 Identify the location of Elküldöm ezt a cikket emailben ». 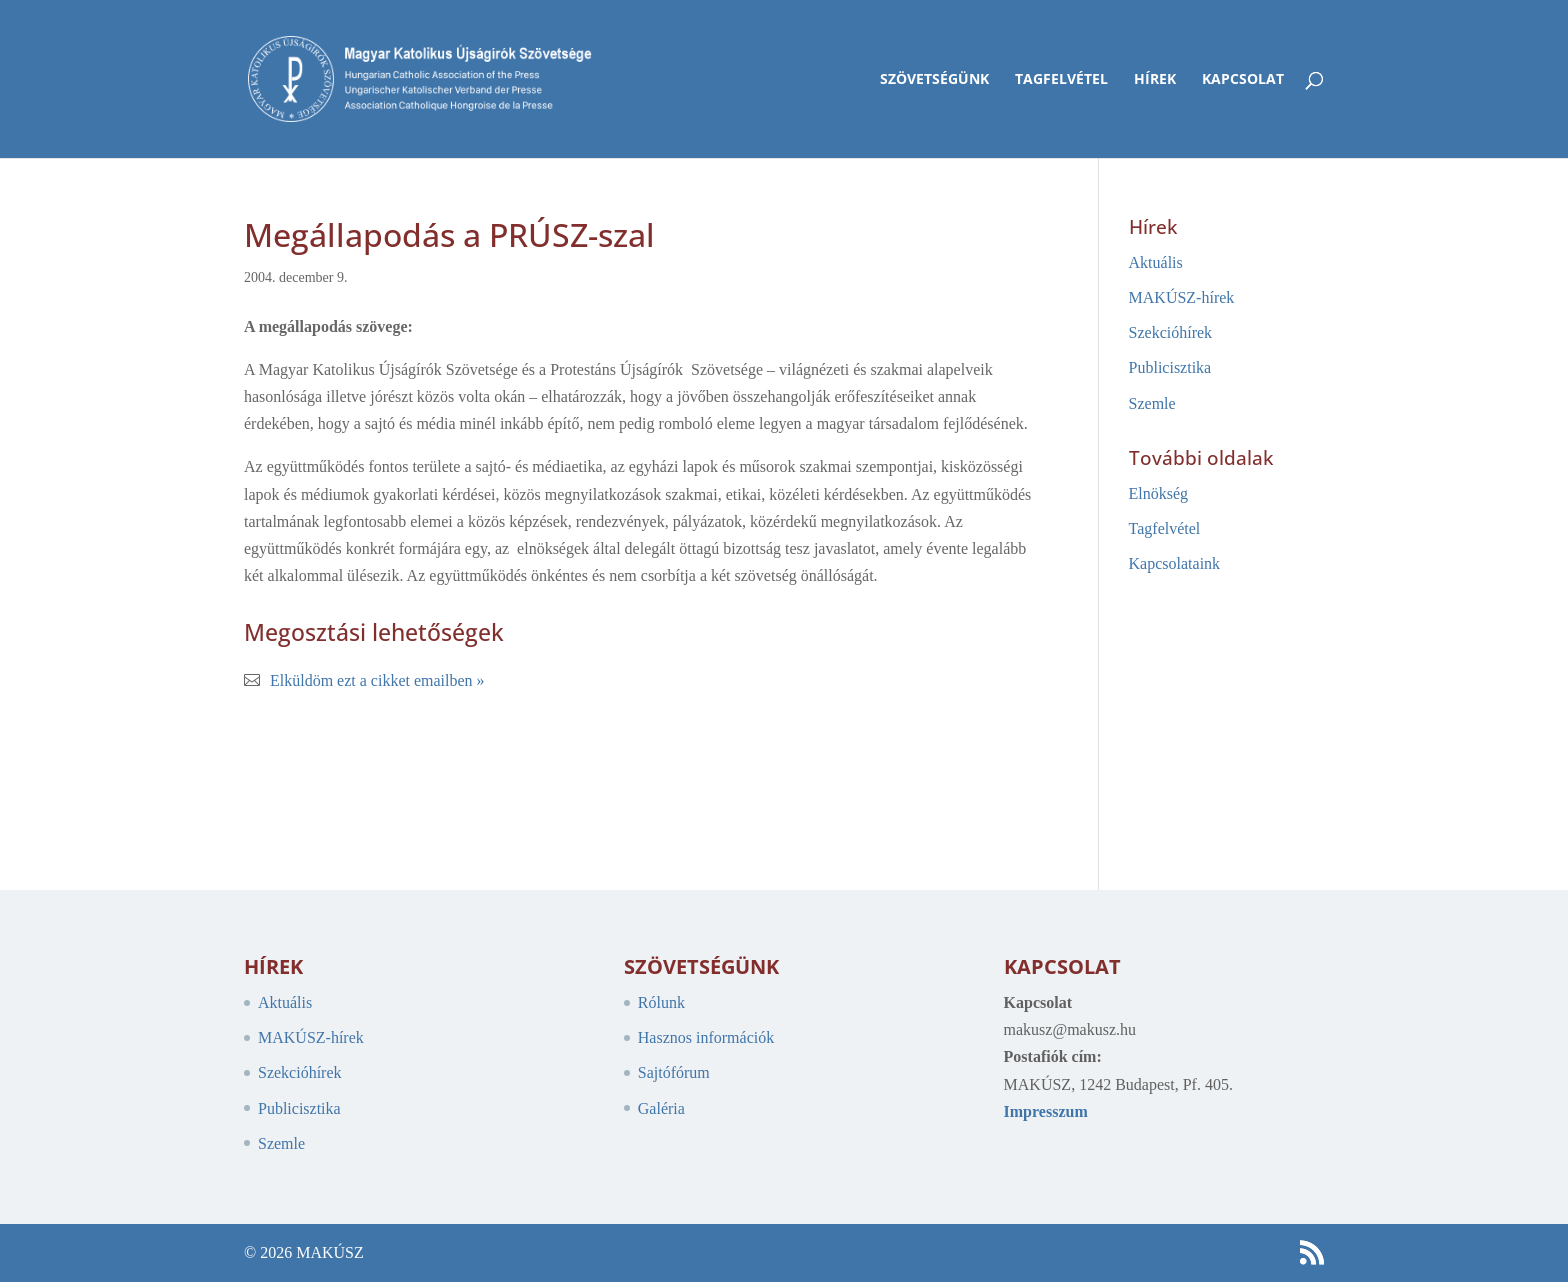
(377, 680).